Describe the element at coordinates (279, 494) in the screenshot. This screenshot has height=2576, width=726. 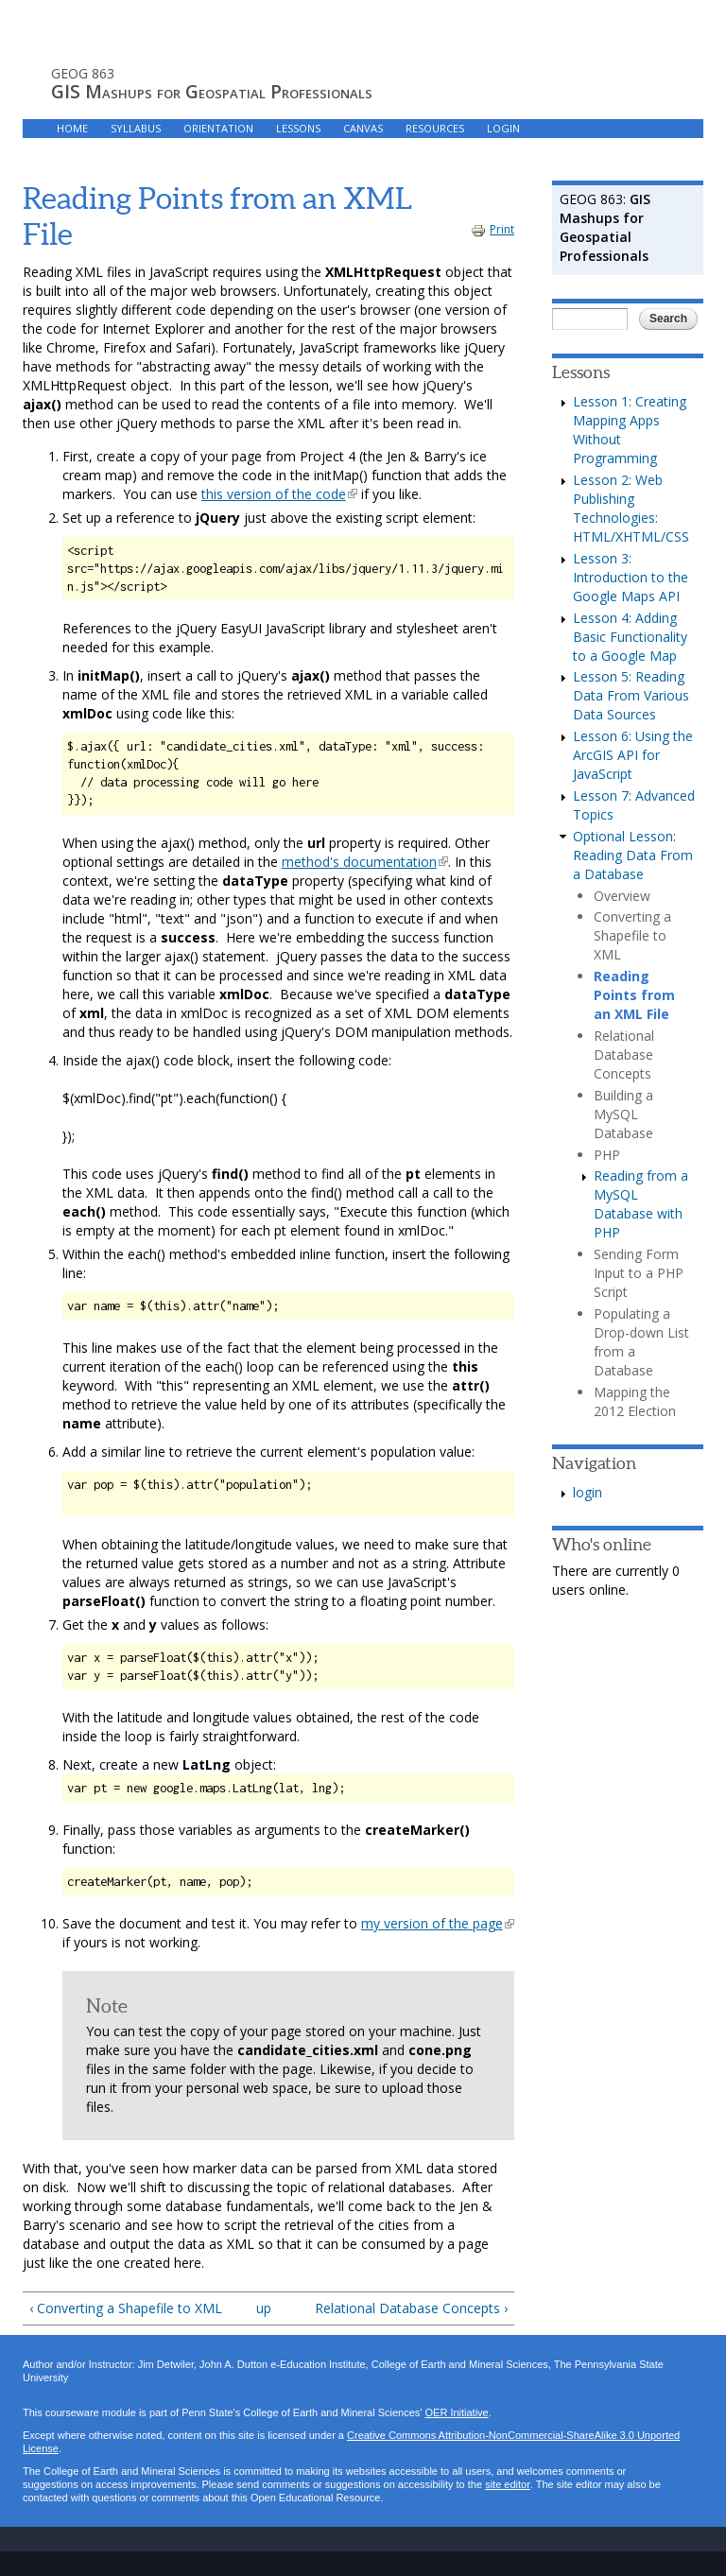
I see `this version of the code` at that location.